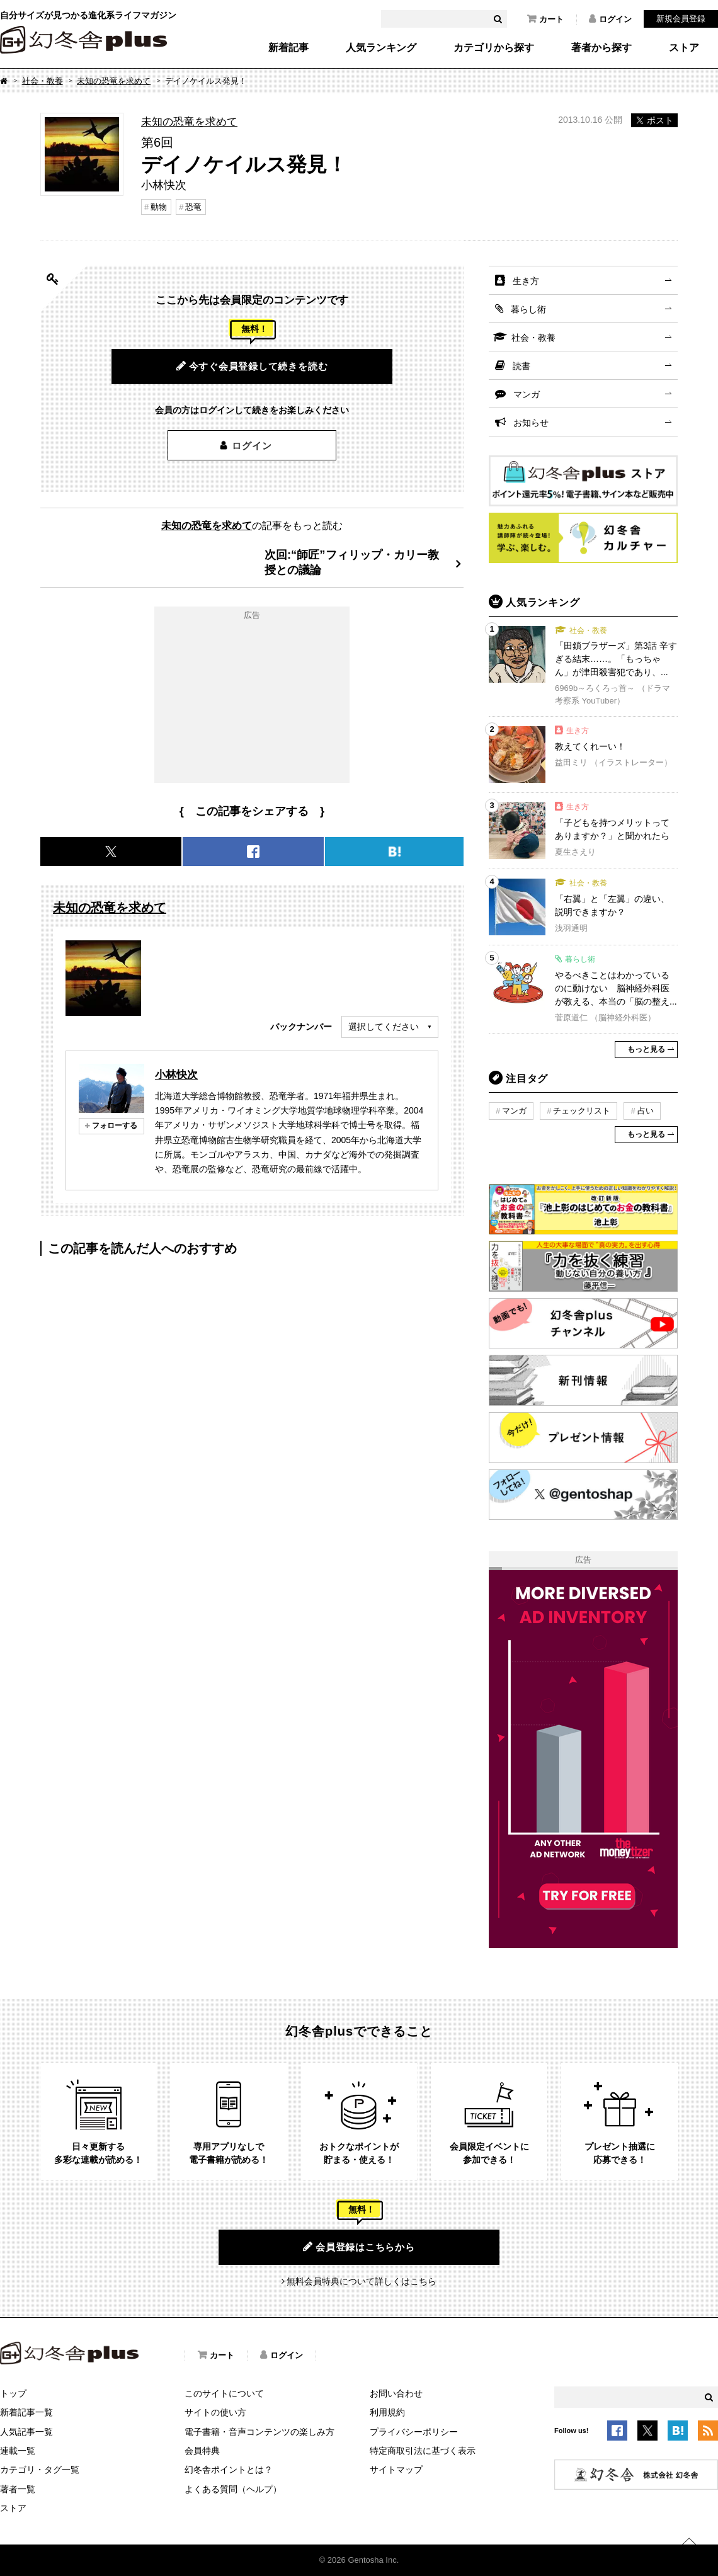  Describe the element at coordinates (521, 366) in the screenshot. I see `読書` at that location.